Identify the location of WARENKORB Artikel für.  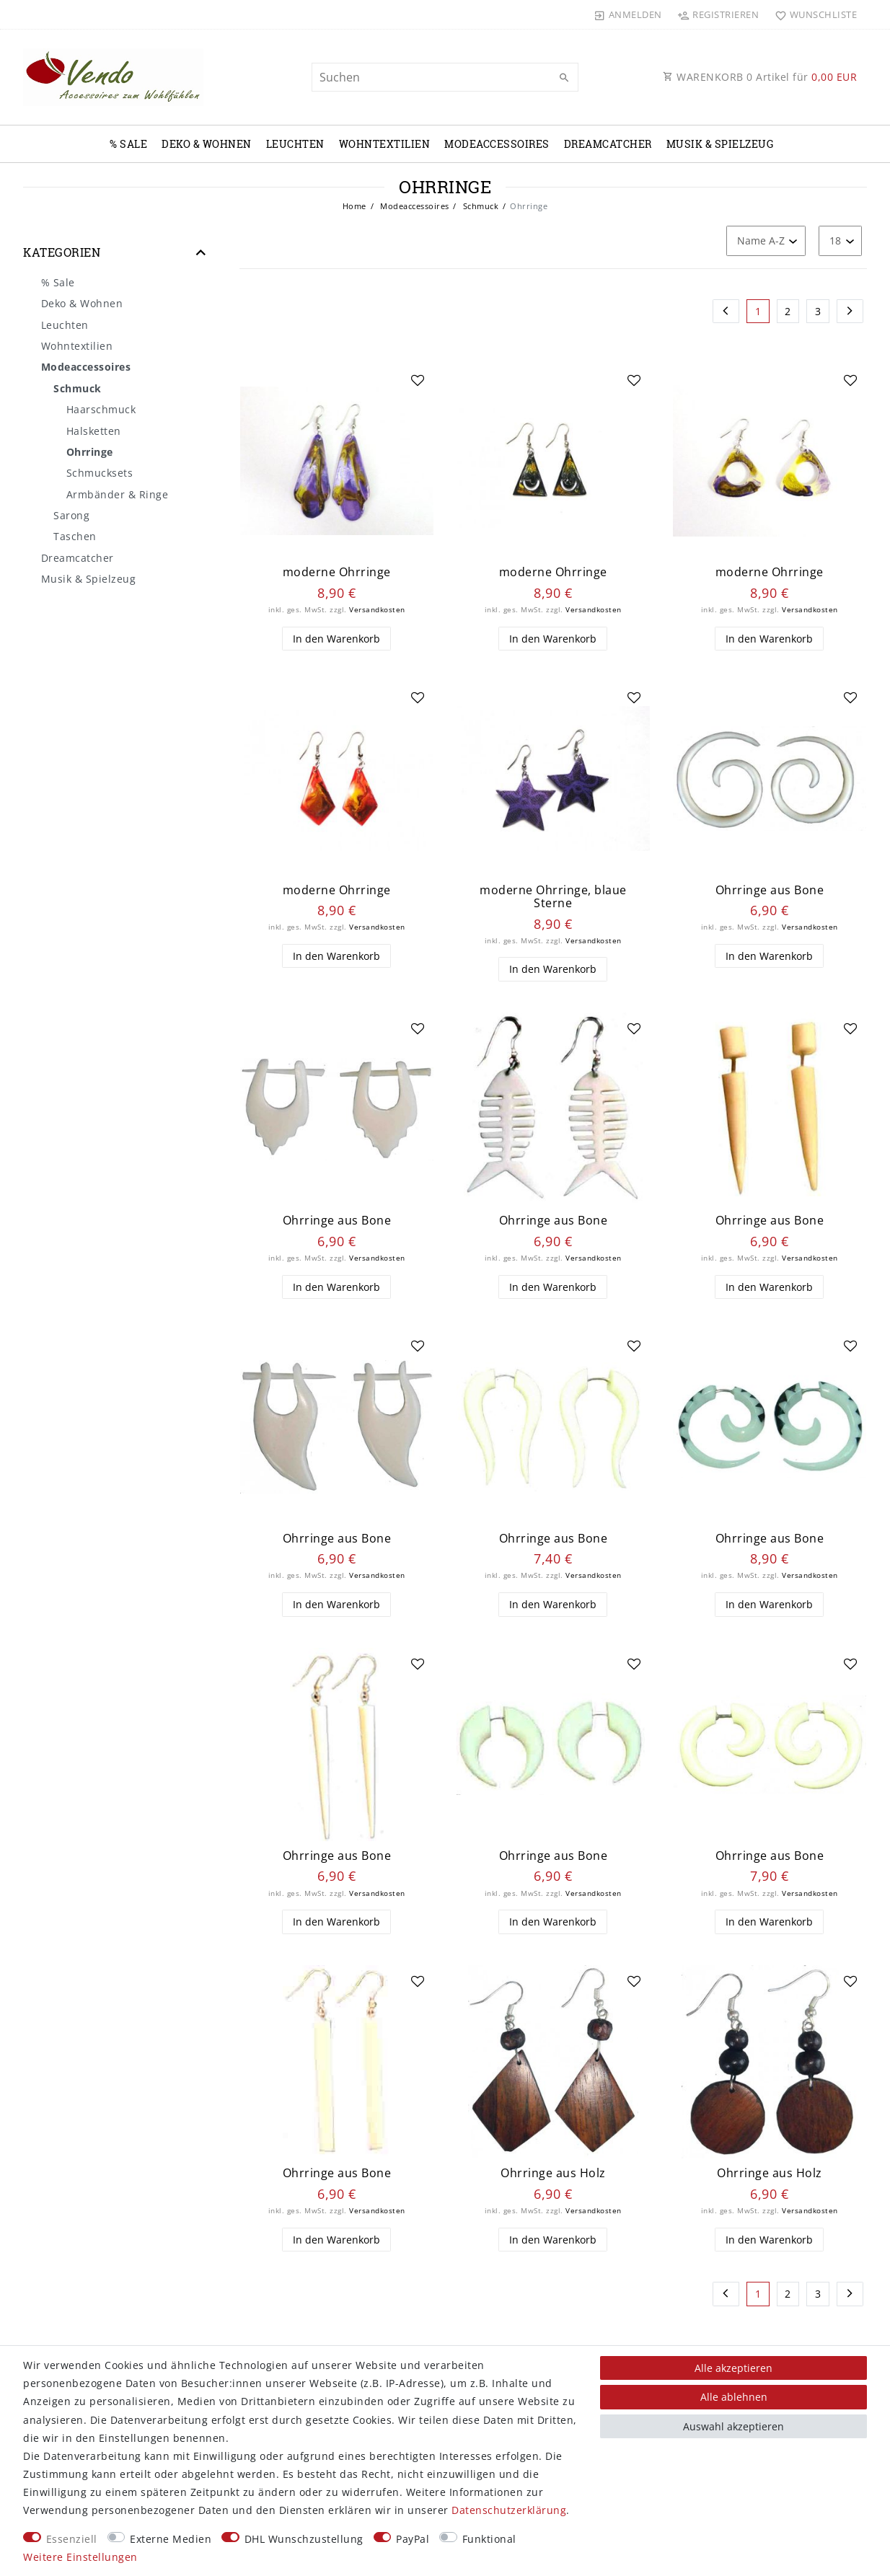
(760, 77).